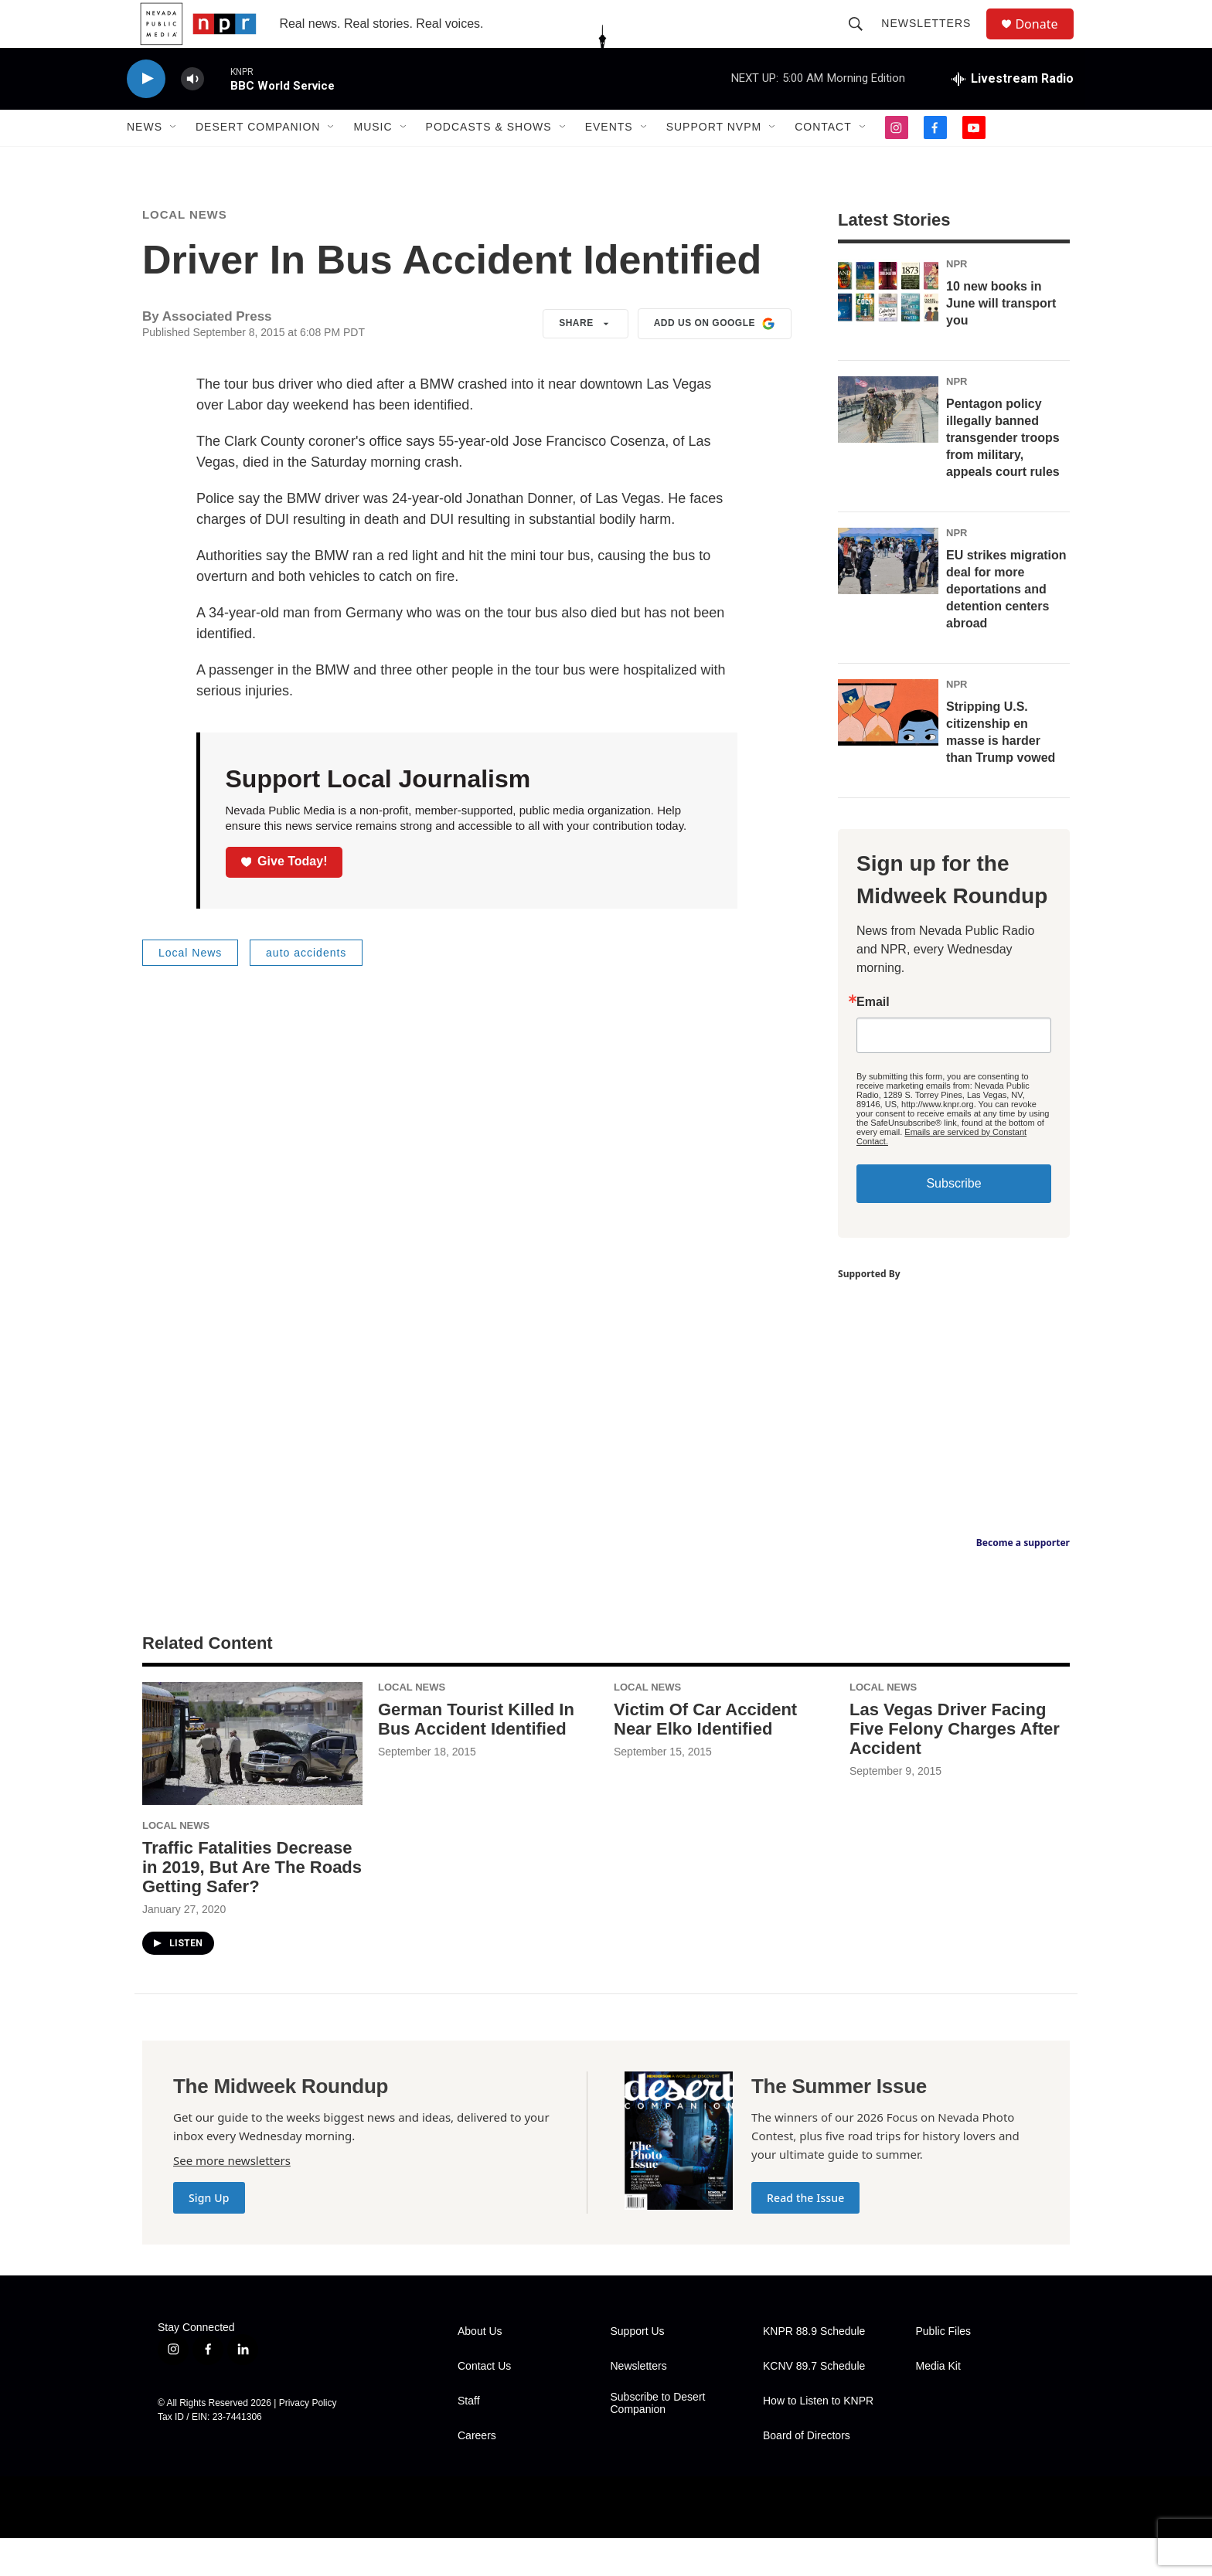  I want to click on Music, so click(372, 161).